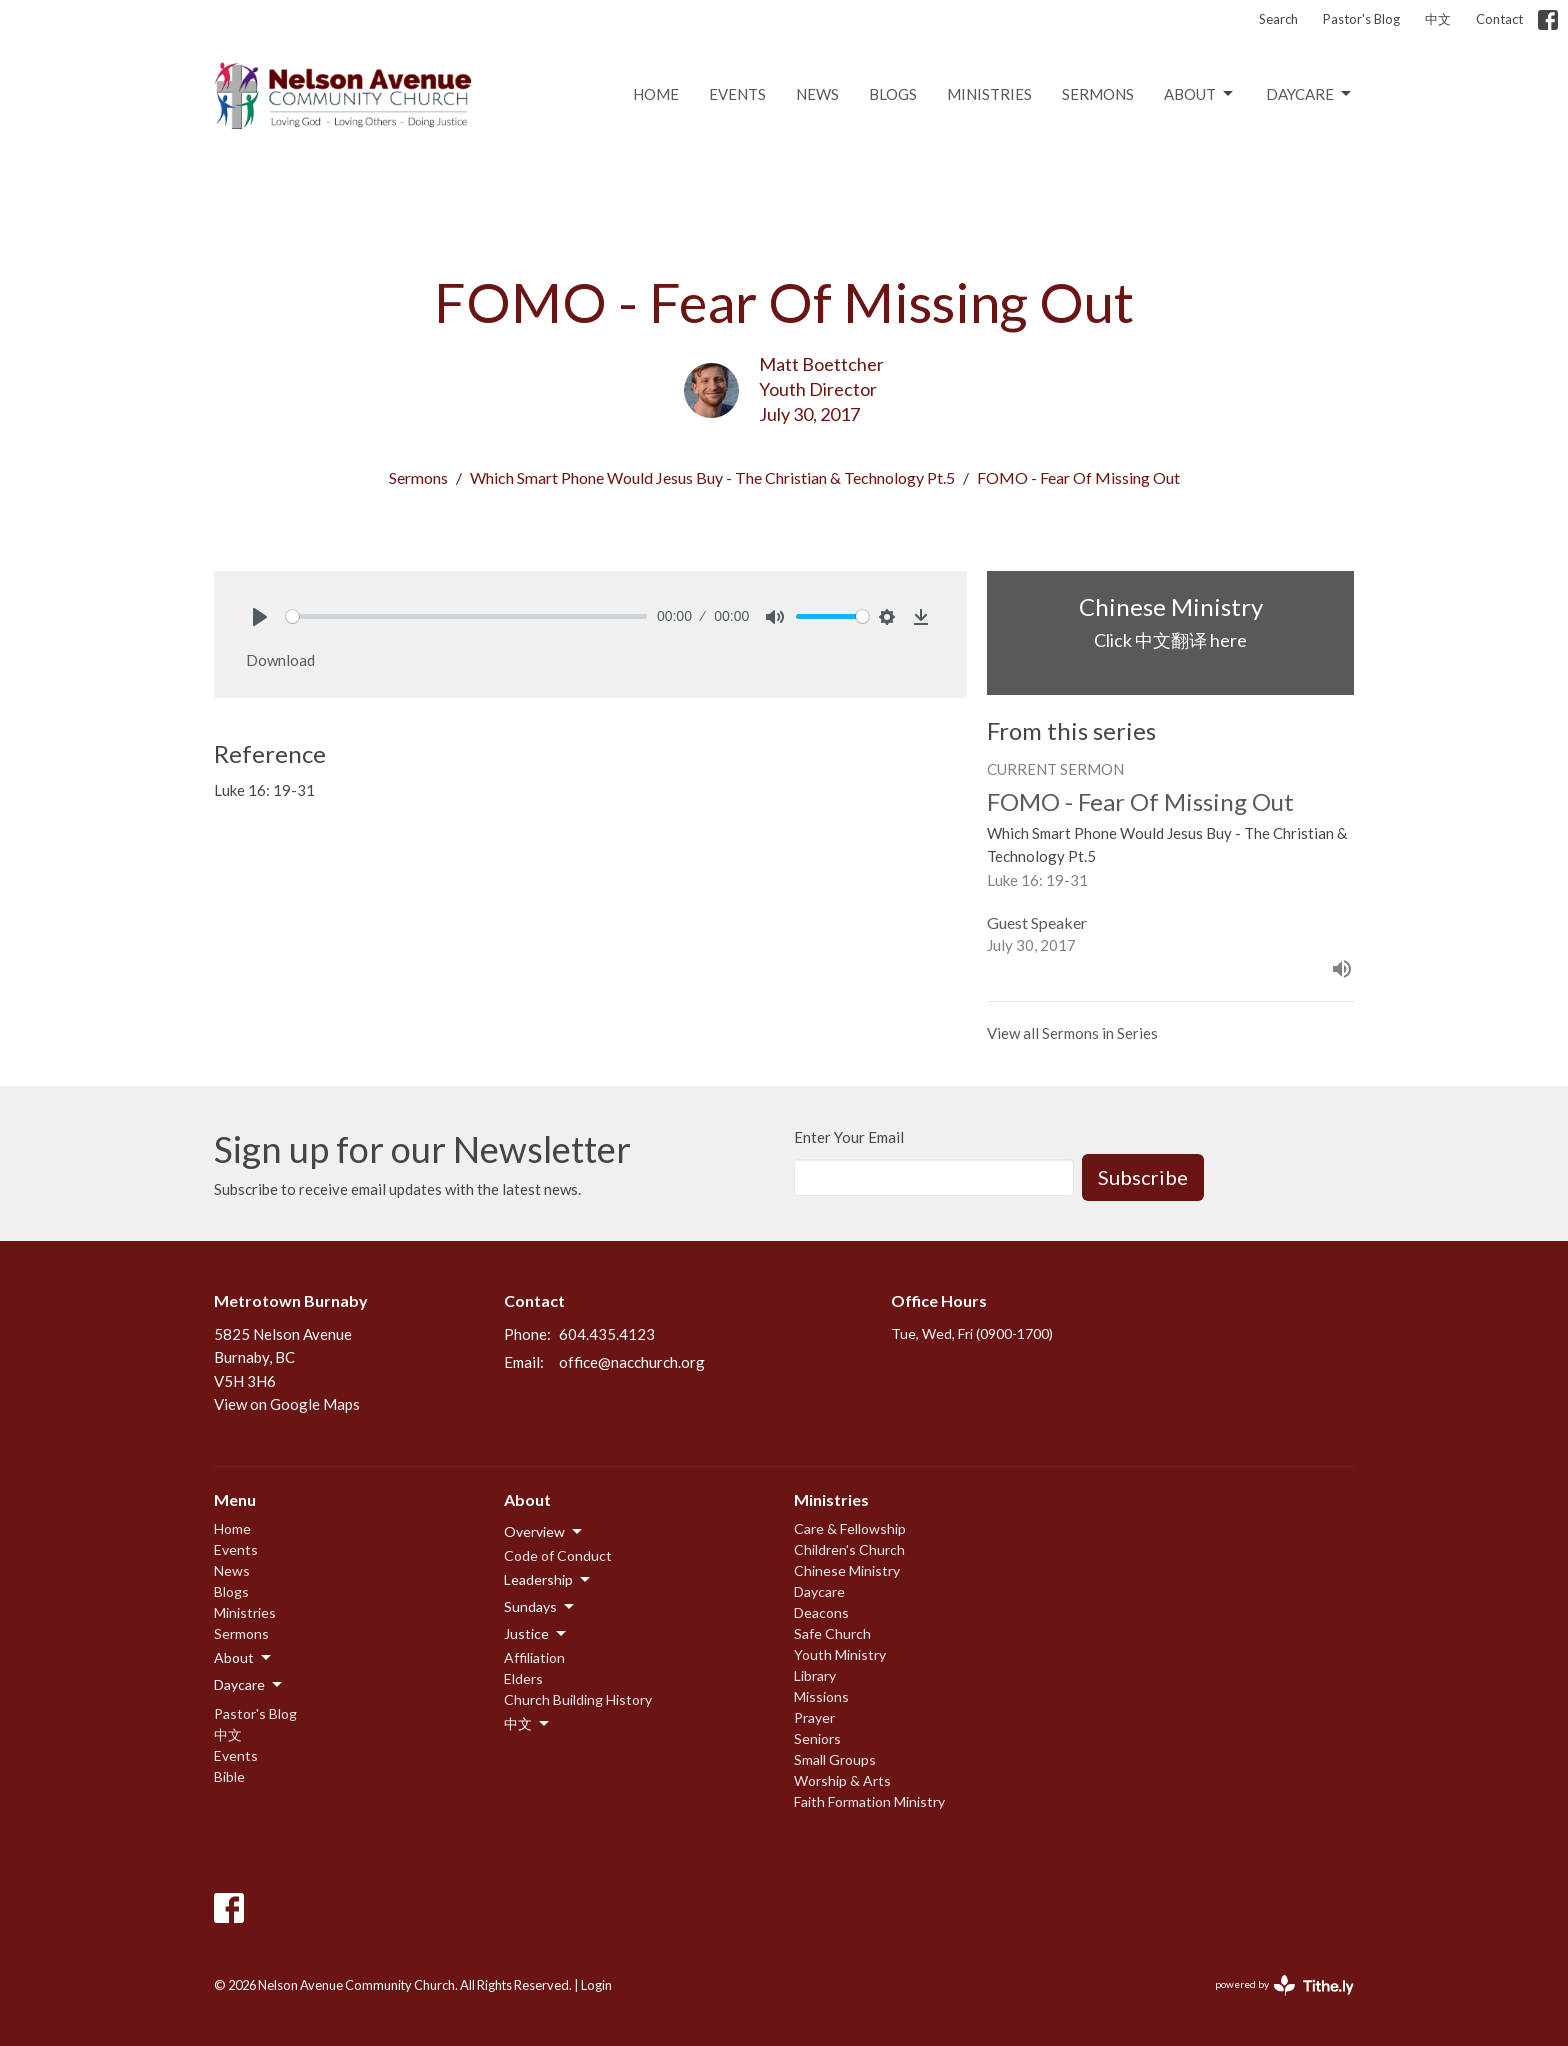 This screenshot has width=1568, height=2046. What do you see at coordinates (534, 1657) in the screenshot?
I see `Affiliation` at bounding box center [534, 1657].